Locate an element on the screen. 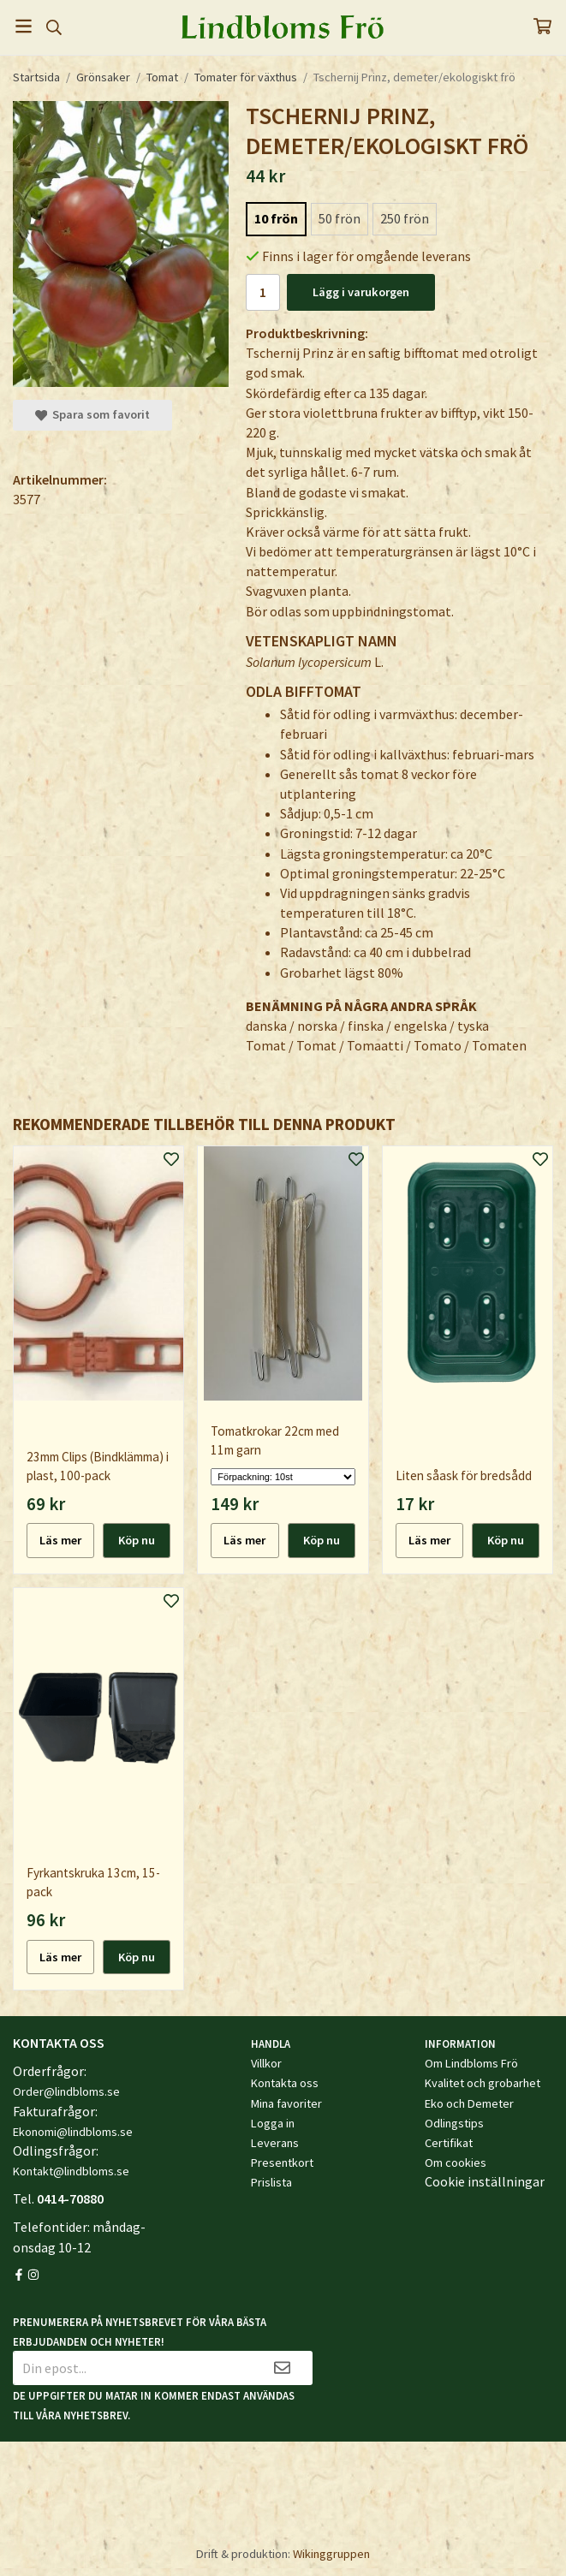  Logga in is located at coordinates (273, 2123).